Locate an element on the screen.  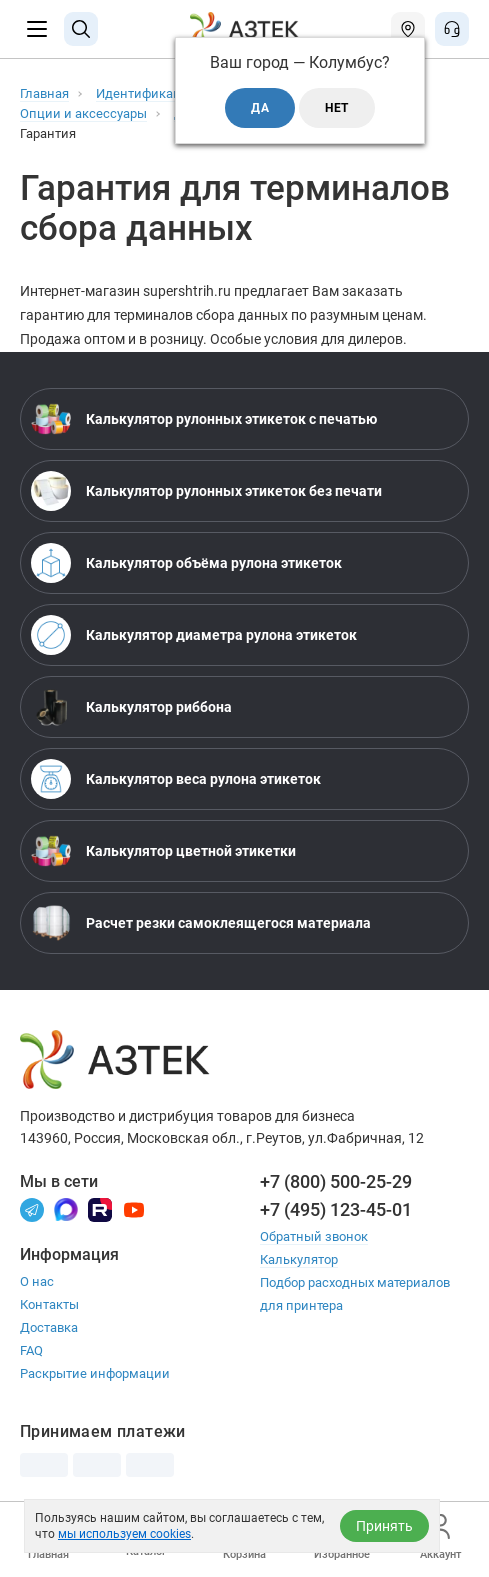
[Телеграм] is located at coordinates (32, 1208).